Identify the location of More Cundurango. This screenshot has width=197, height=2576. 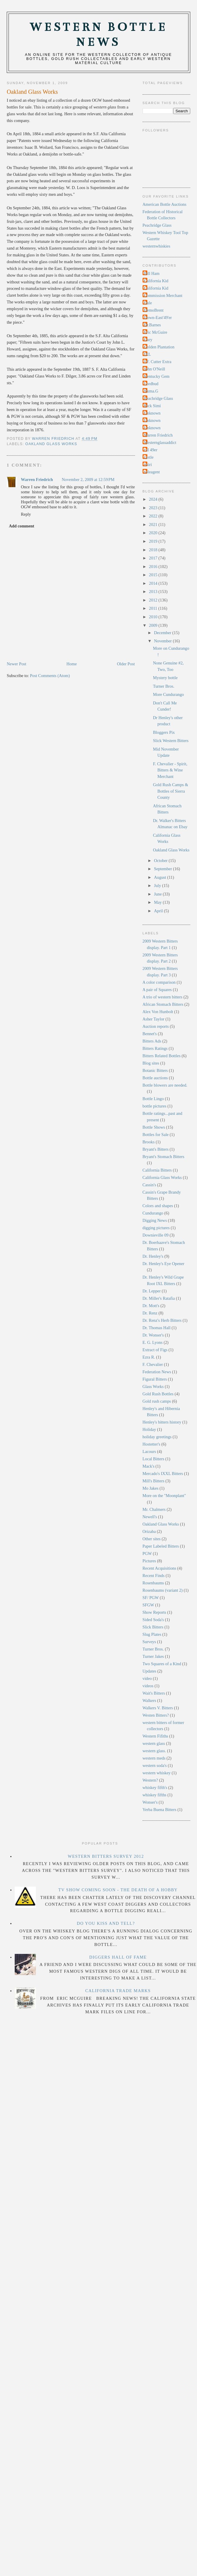
(168, 694).